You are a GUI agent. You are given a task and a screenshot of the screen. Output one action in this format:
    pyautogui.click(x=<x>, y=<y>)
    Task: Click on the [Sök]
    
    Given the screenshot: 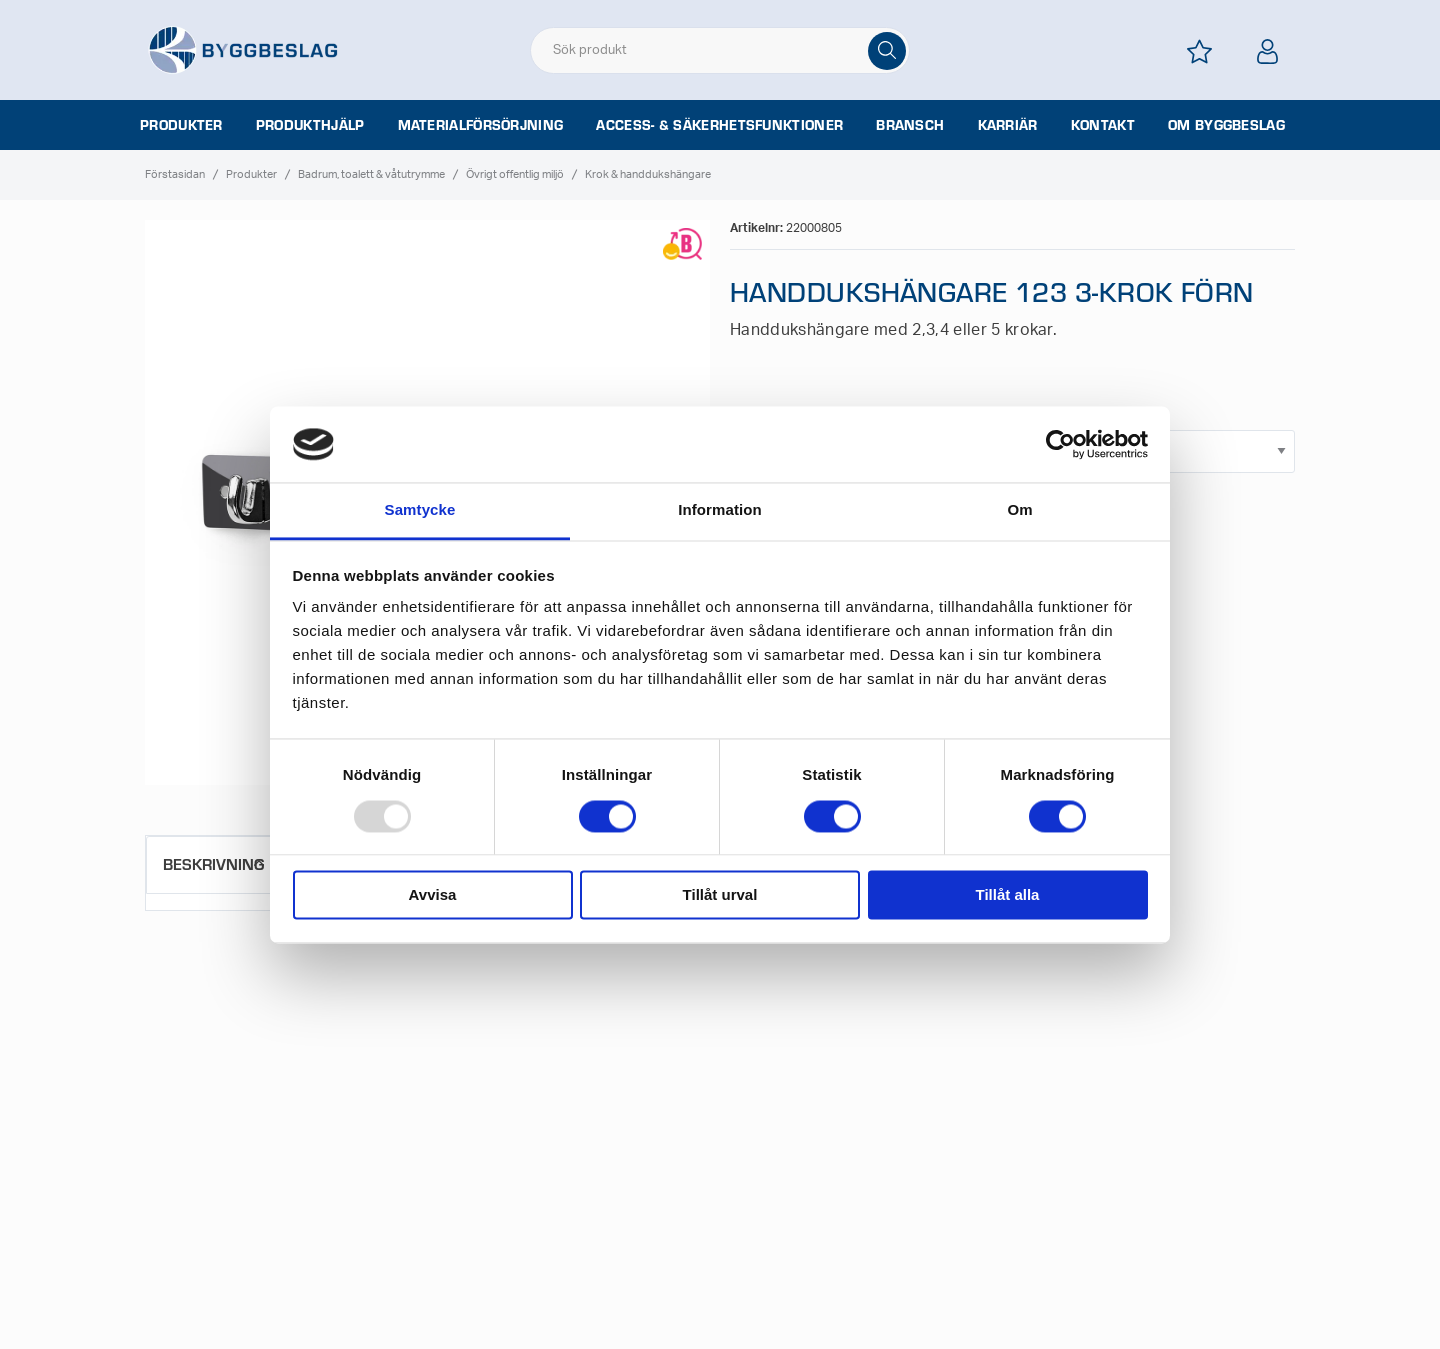 What is the action you would take?
    pyautogui.click(x=887, y=51)
    